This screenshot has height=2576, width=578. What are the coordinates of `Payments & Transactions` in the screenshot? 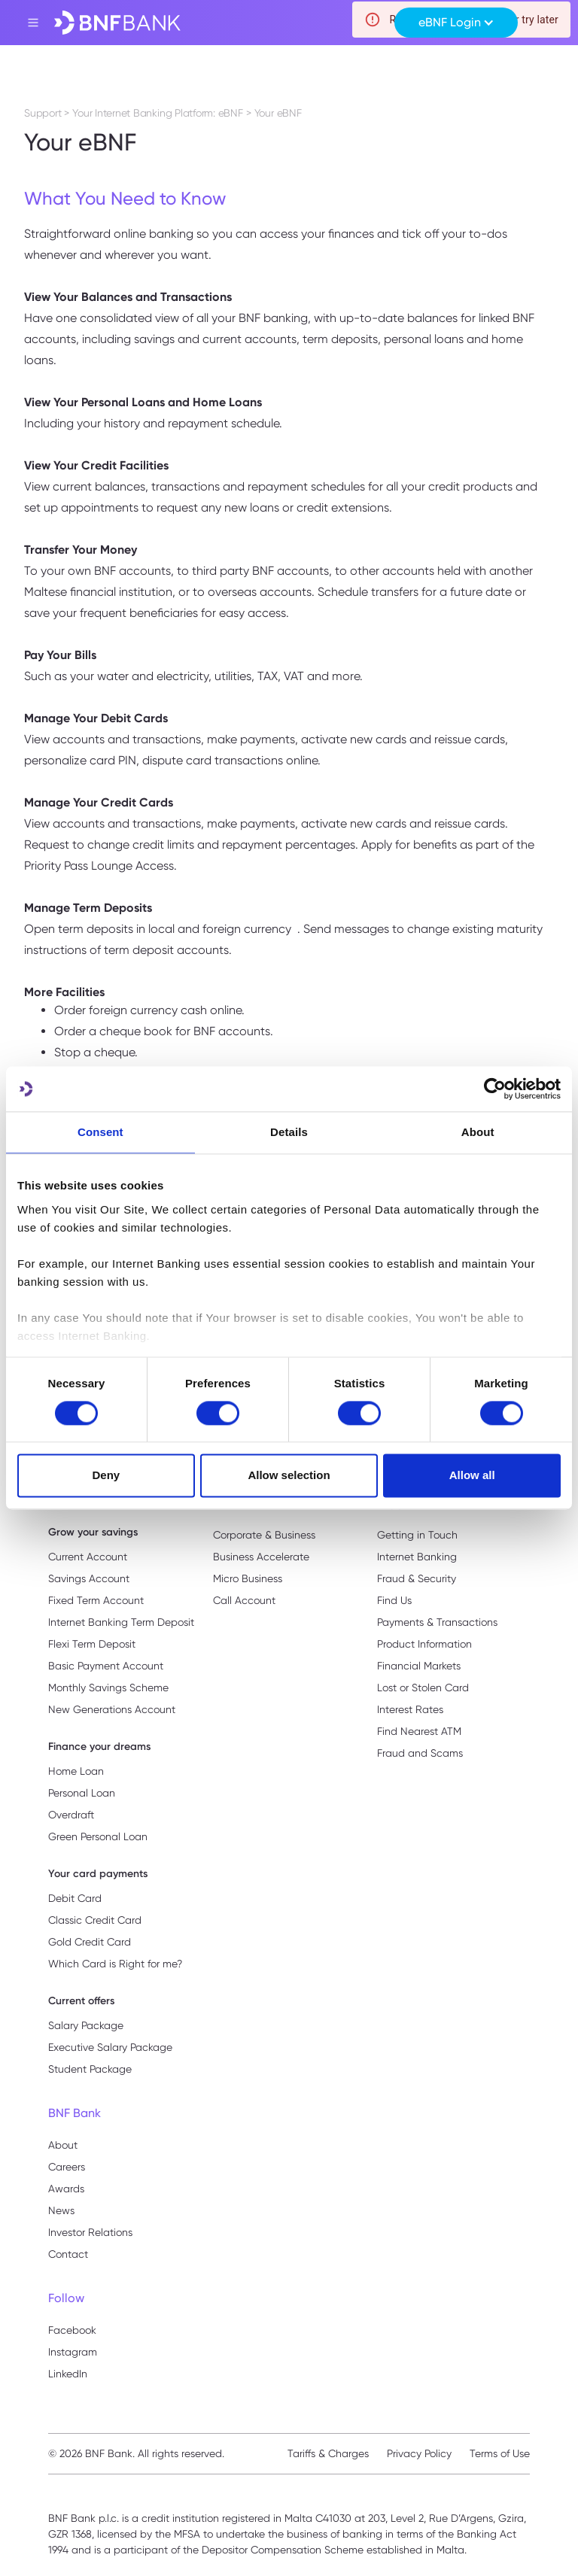 It's located at (437, 1622).